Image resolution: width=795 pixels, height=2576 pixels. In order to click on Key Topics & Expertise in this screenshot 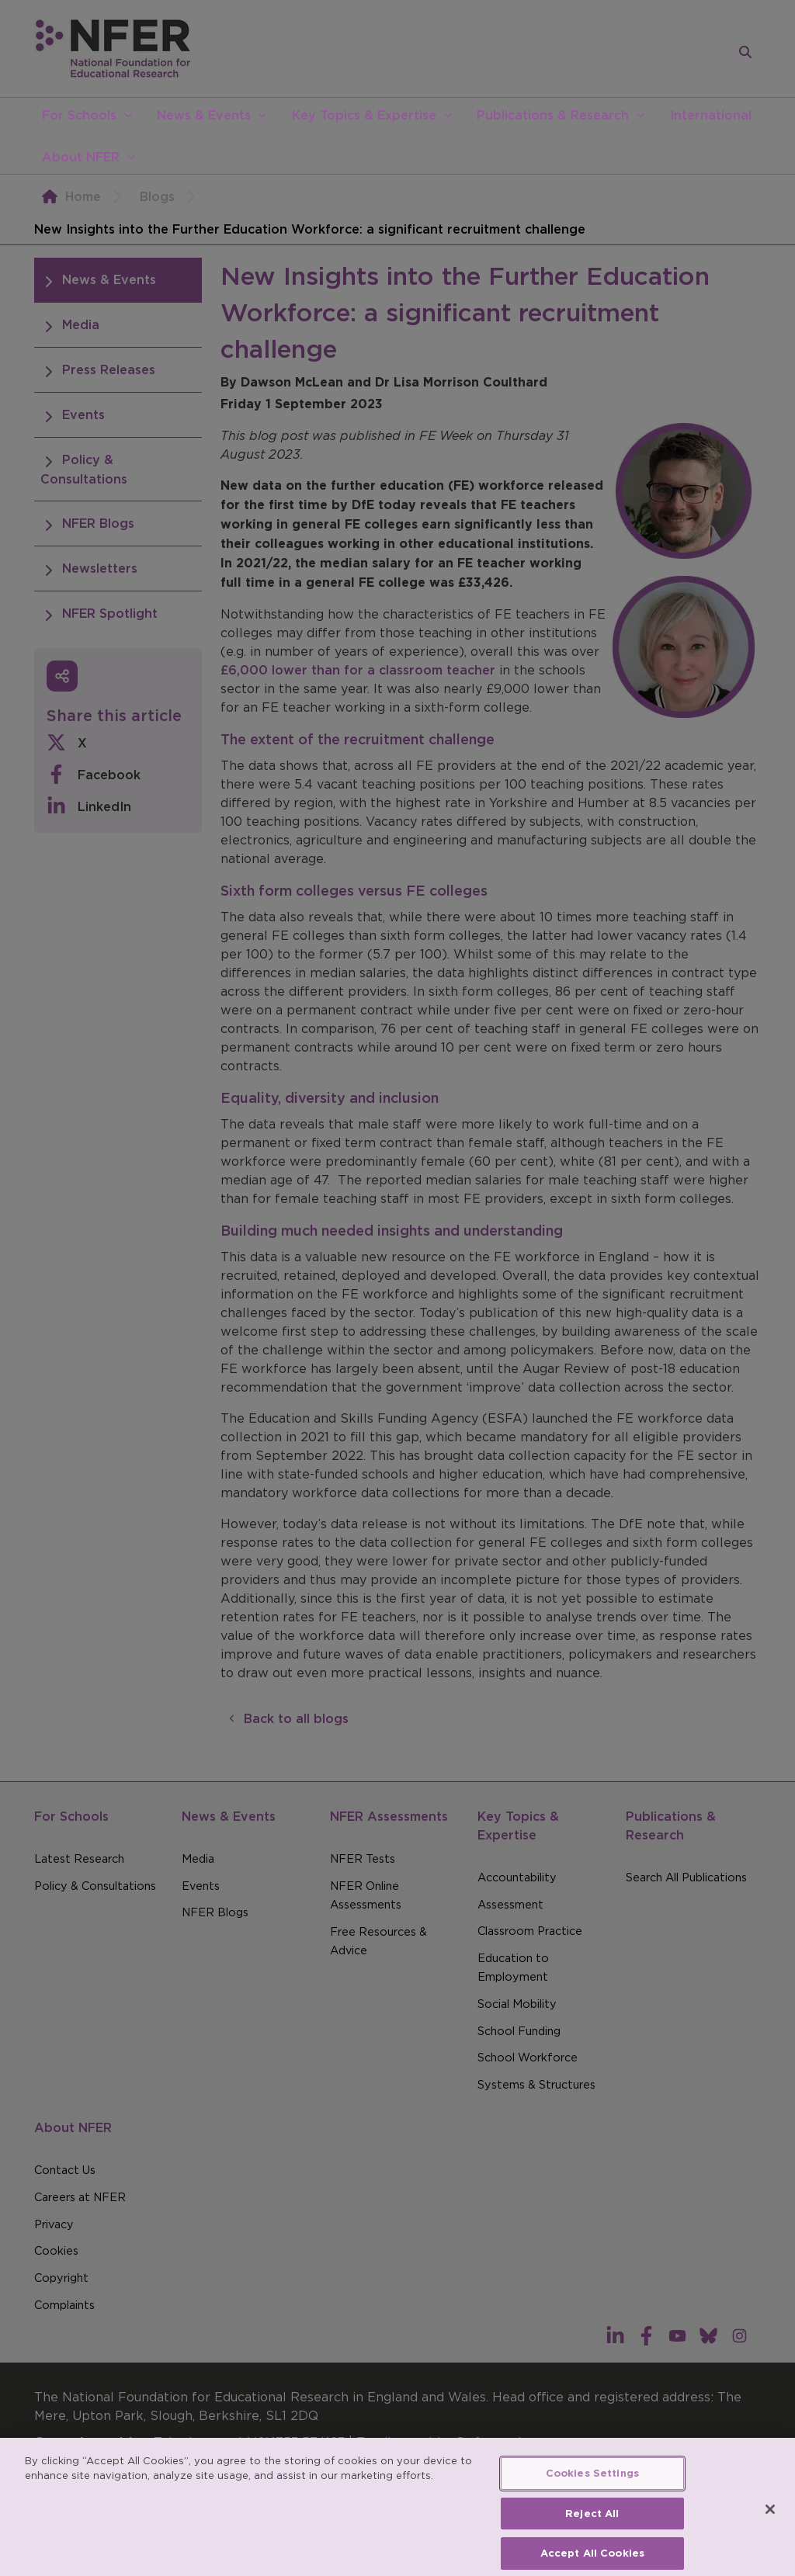, I will do `click(364, 115)`.